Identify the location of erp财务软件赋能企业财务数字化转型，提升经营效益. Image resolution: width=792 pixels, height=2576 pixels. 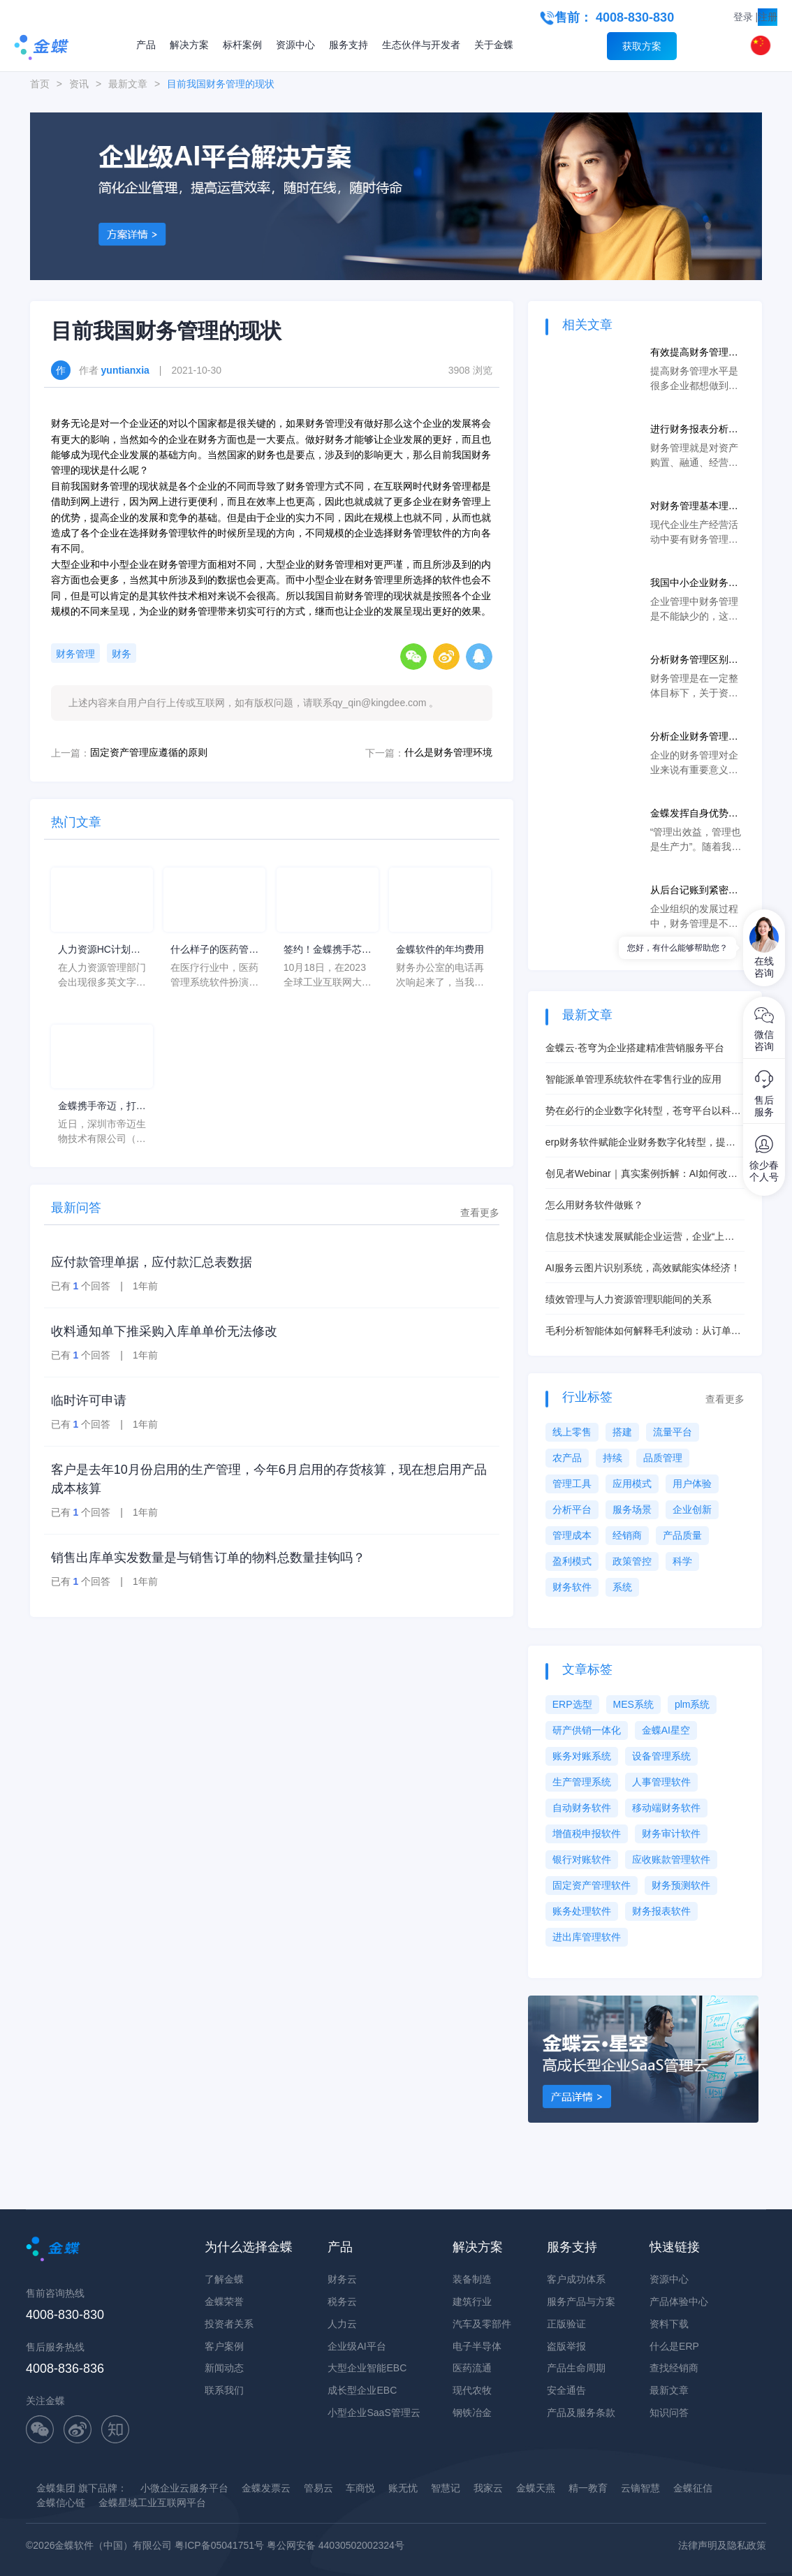
(640, 1143).